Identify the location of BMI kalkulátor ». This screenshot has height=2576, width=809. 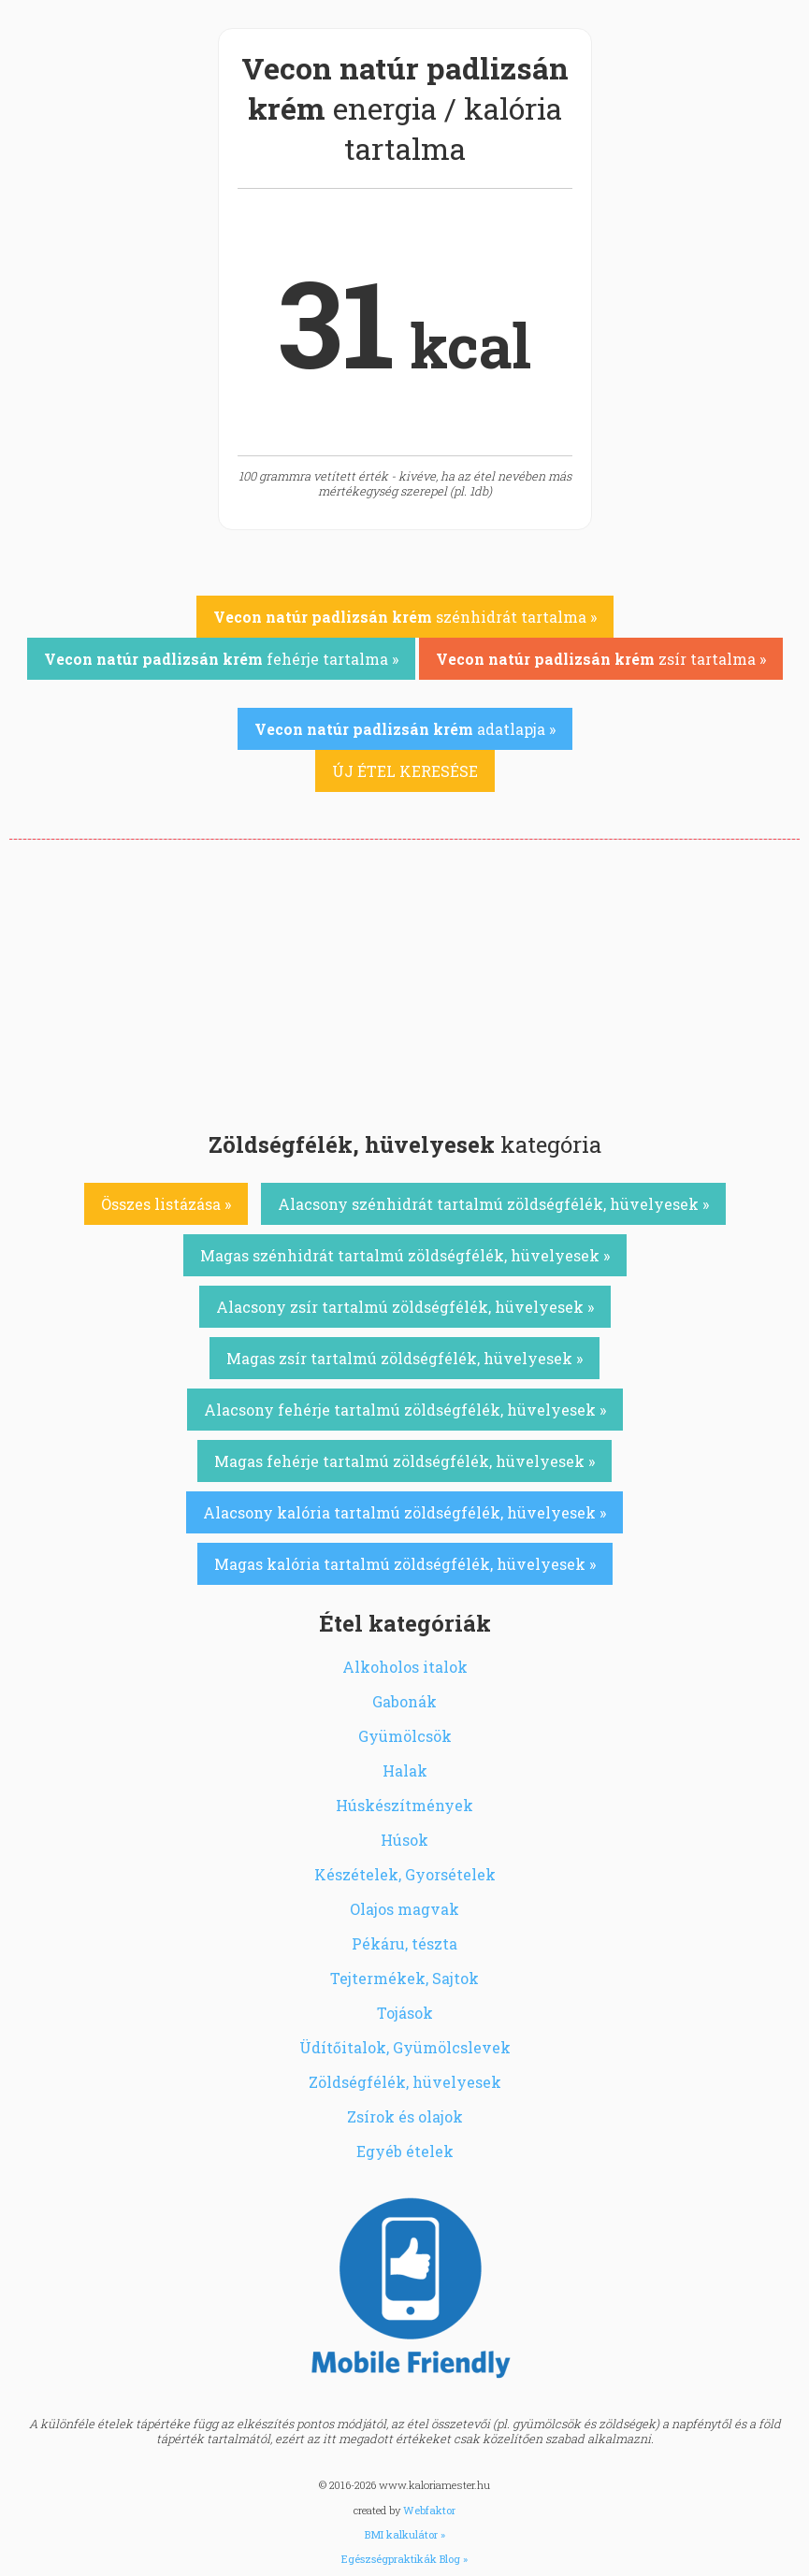
(405, 2534).